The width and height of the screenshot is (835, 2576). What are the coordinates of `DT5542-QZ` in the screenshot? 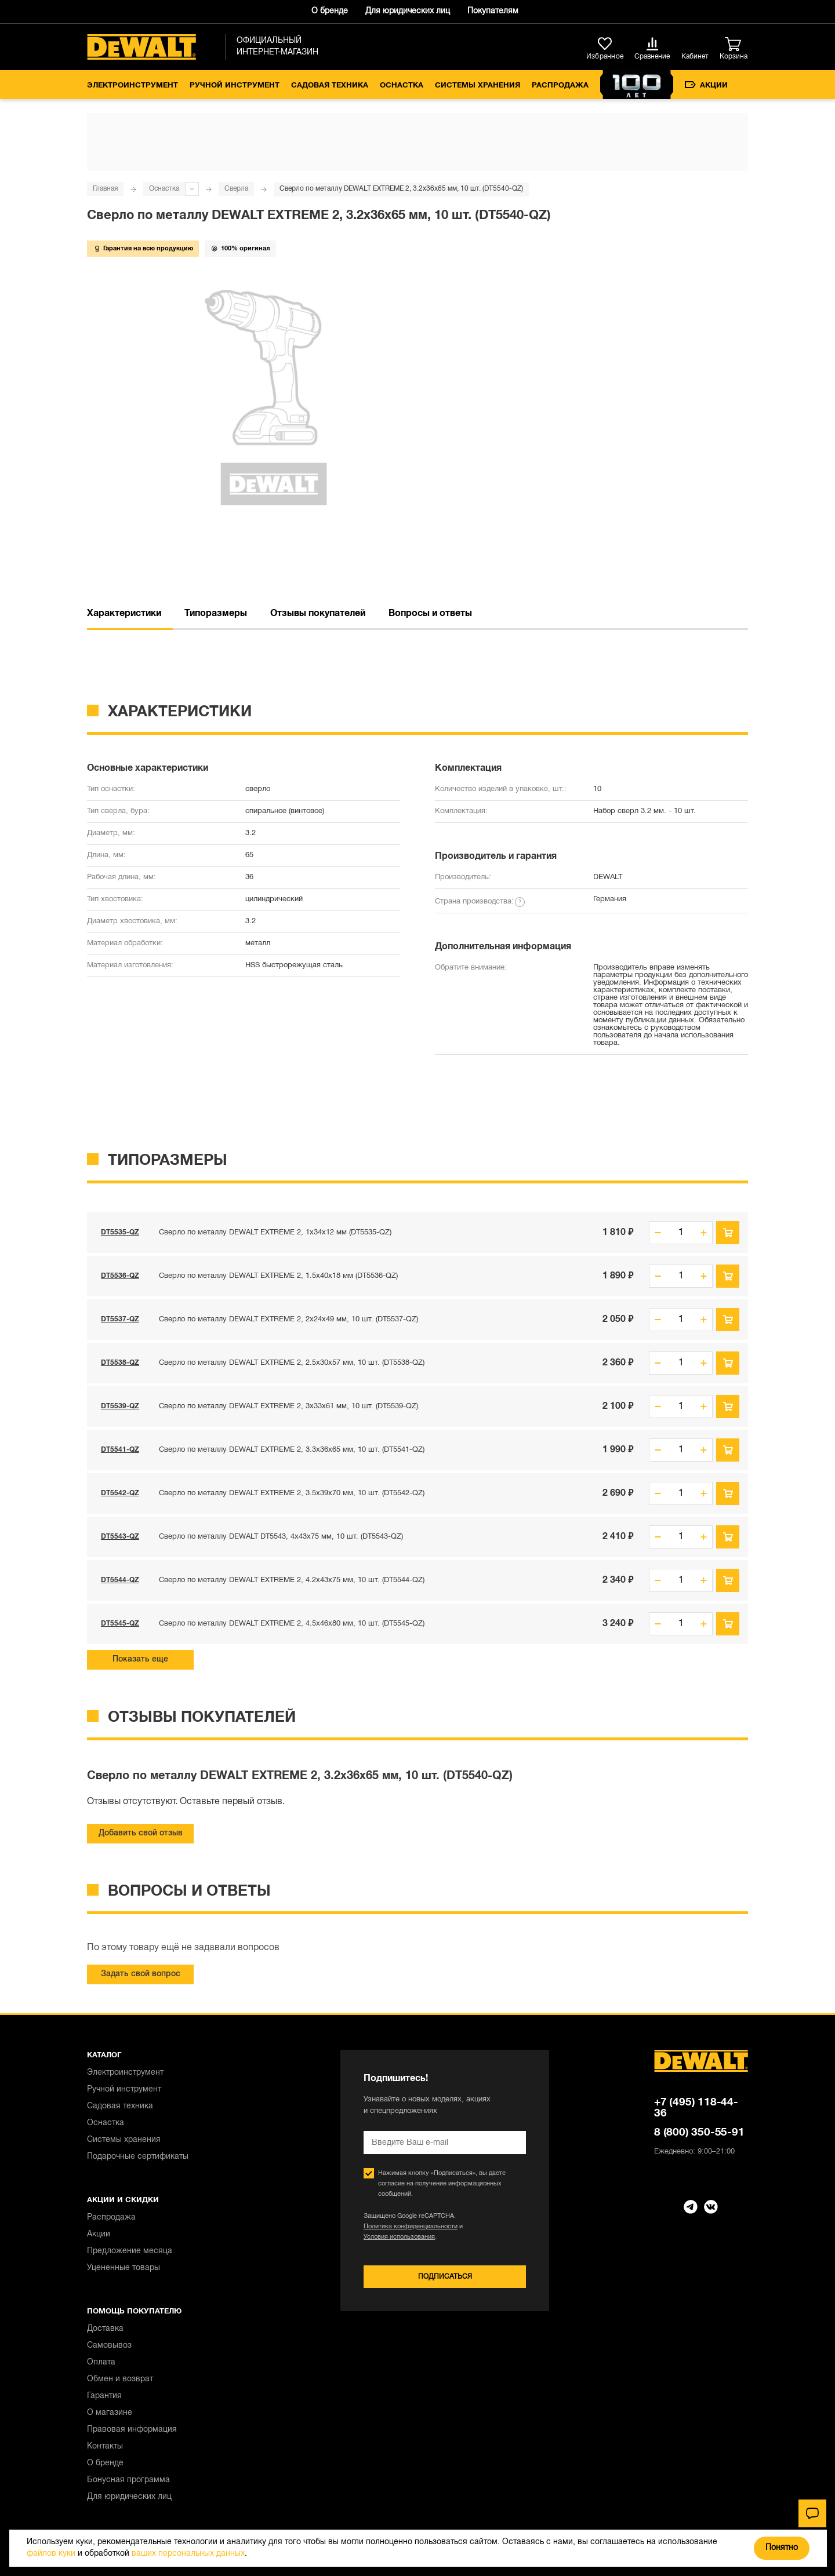 It's located at (120, 1493).